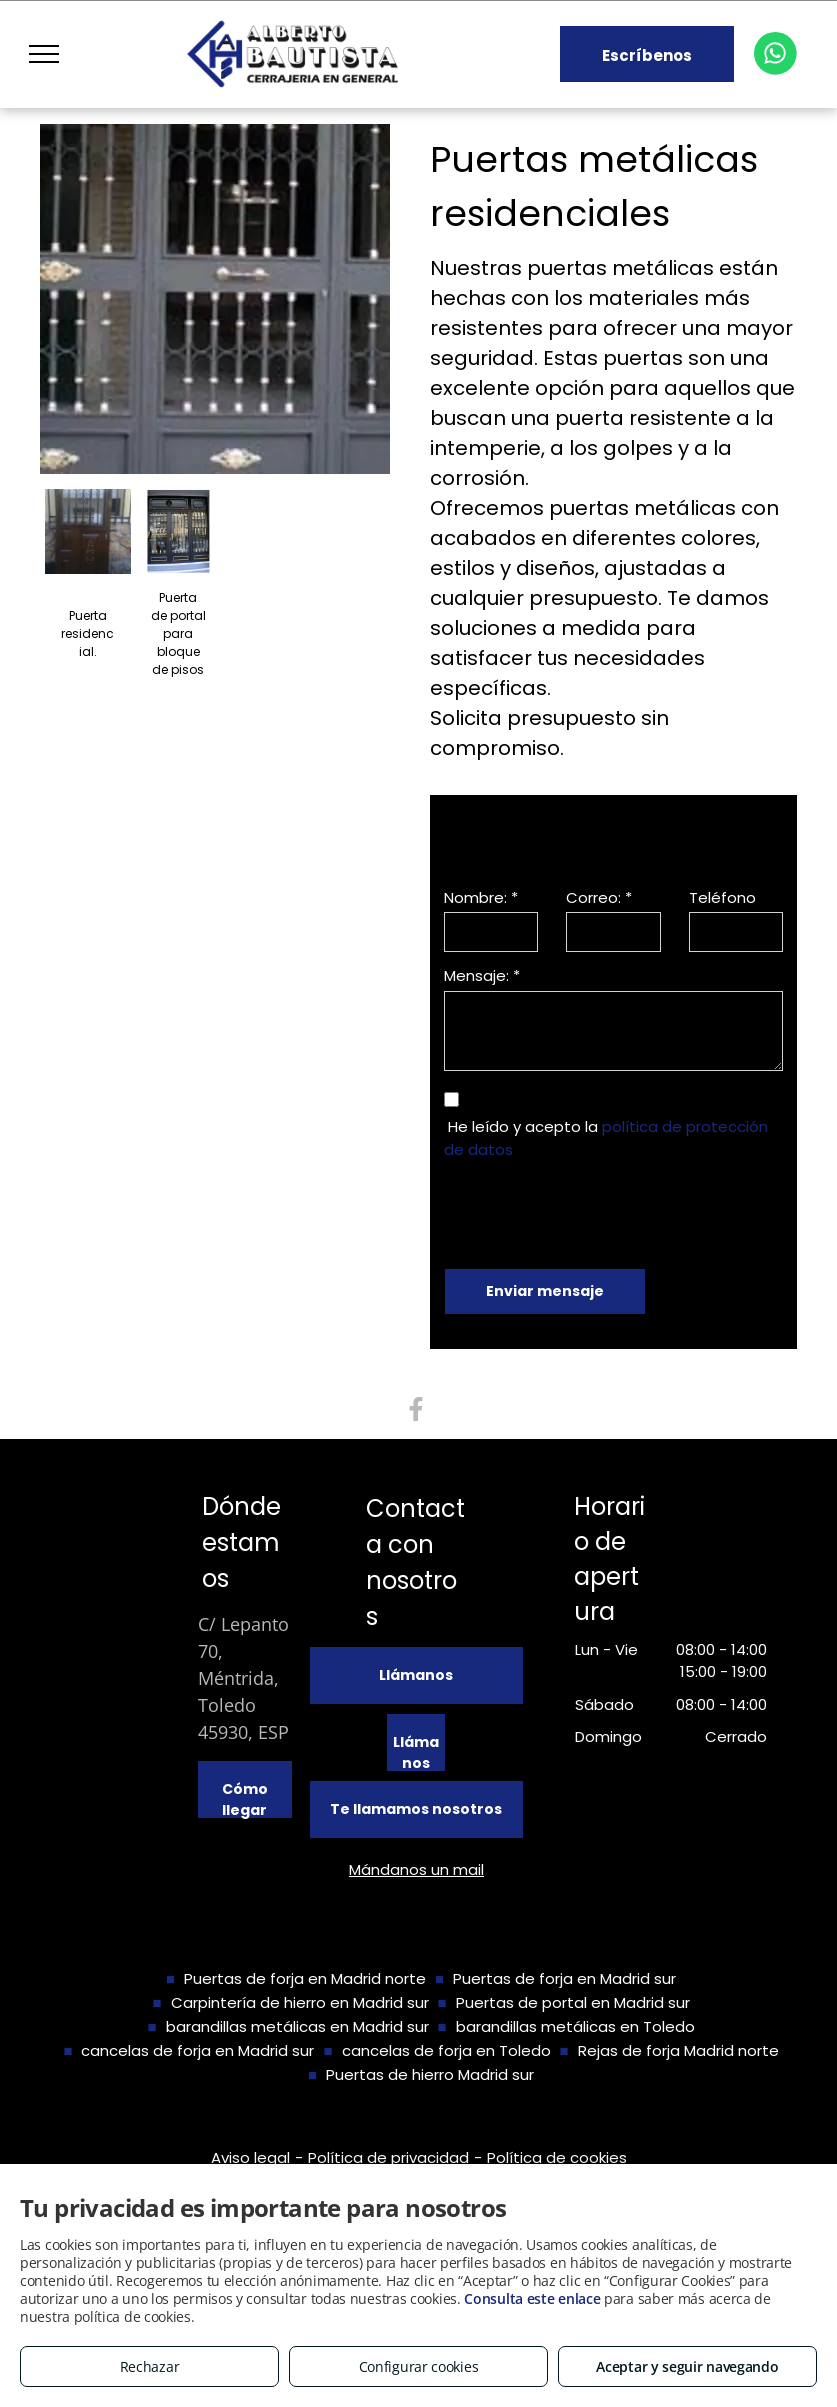 This screenshot has width=837, height=2407. What do you see at coordinates (481, 897) in the screenshot?
I see `Nombre: *` at bounding box center [481, 897].